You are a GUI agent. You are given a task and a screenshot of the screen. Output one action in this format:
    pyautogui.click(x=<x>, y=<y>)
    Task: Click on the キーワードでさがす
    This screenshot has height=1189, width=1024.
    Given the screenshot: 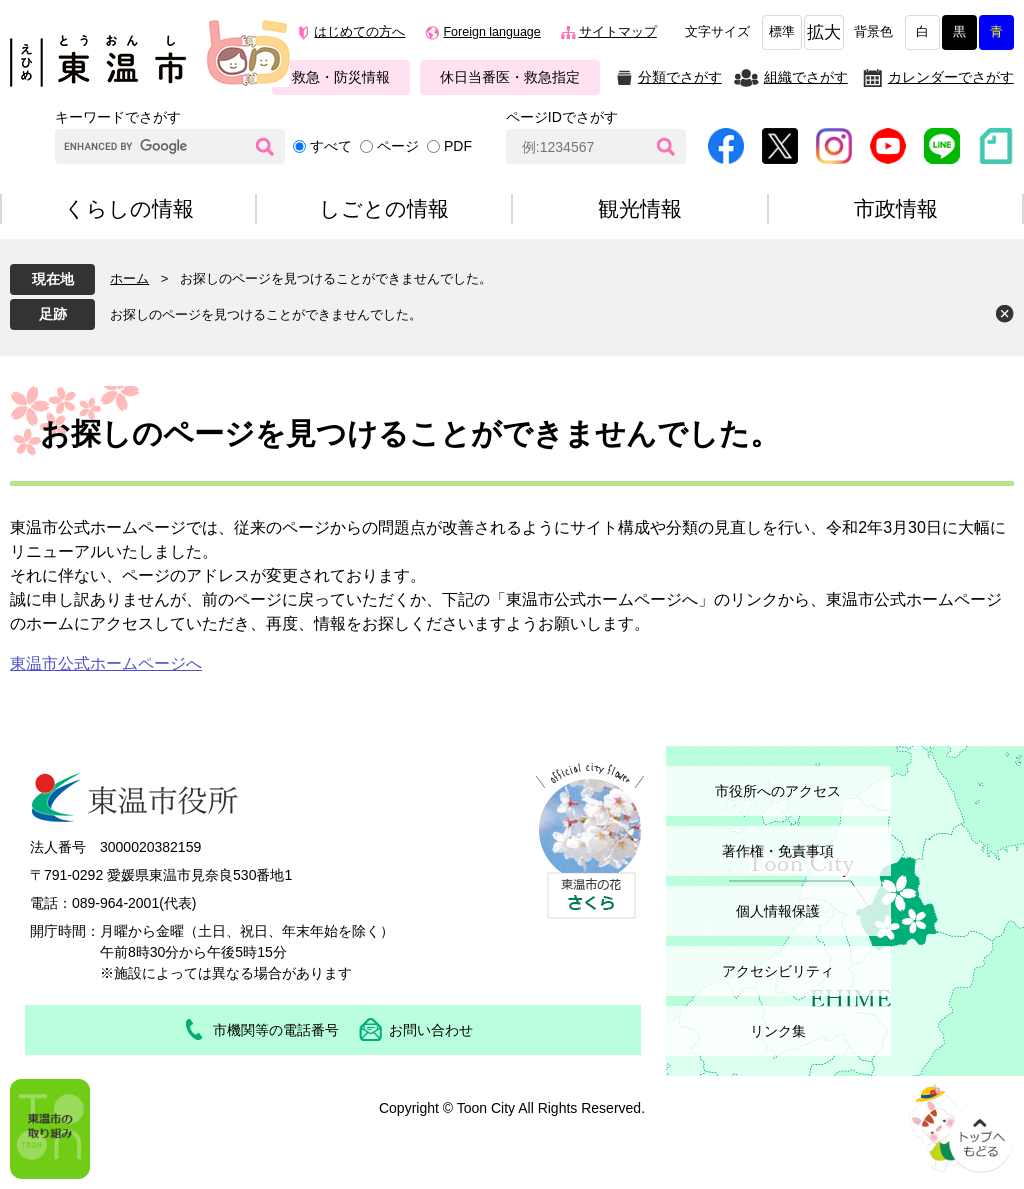 What is the action you would take?
    pyautogui.click(x=118, y=117)
    